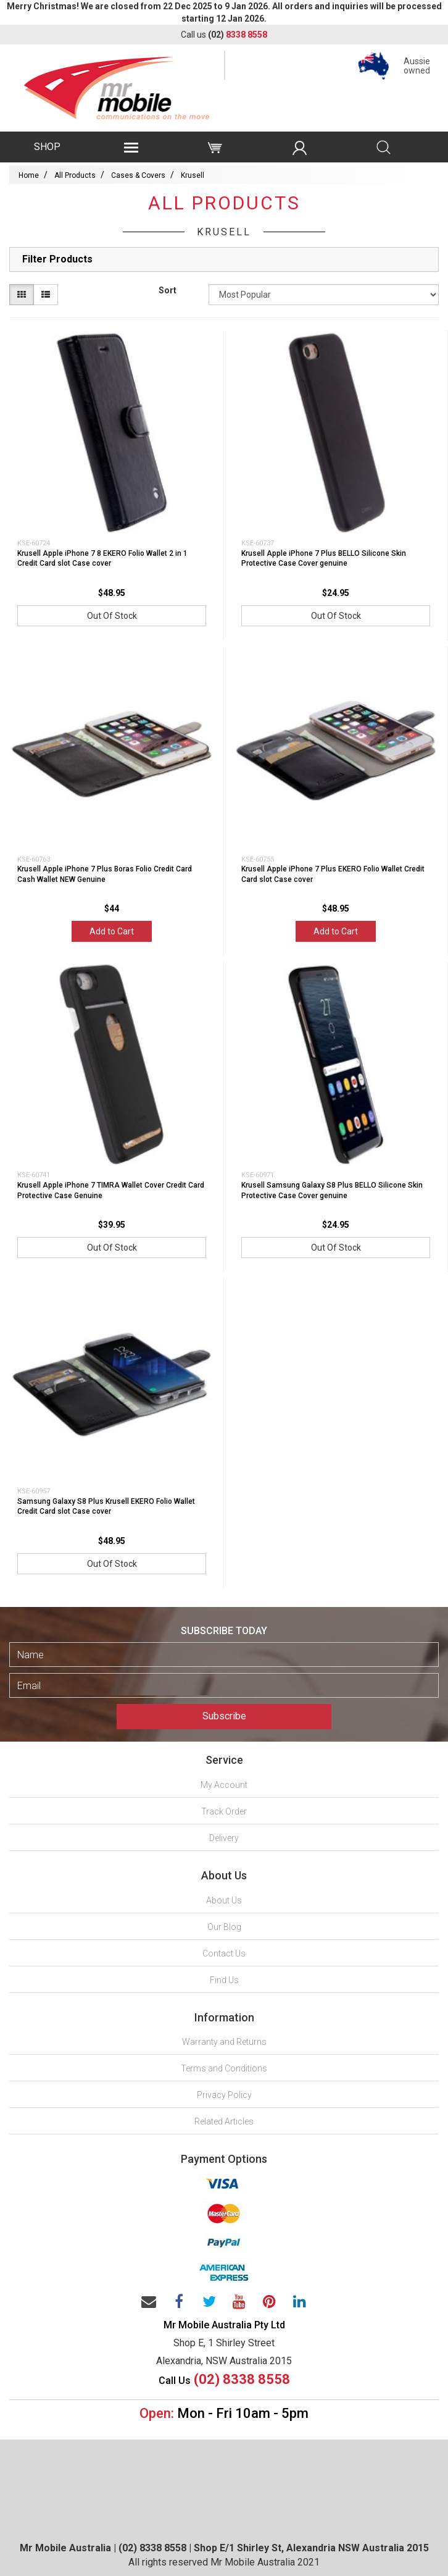  I want to click on Find Us, so click(224, 1980).